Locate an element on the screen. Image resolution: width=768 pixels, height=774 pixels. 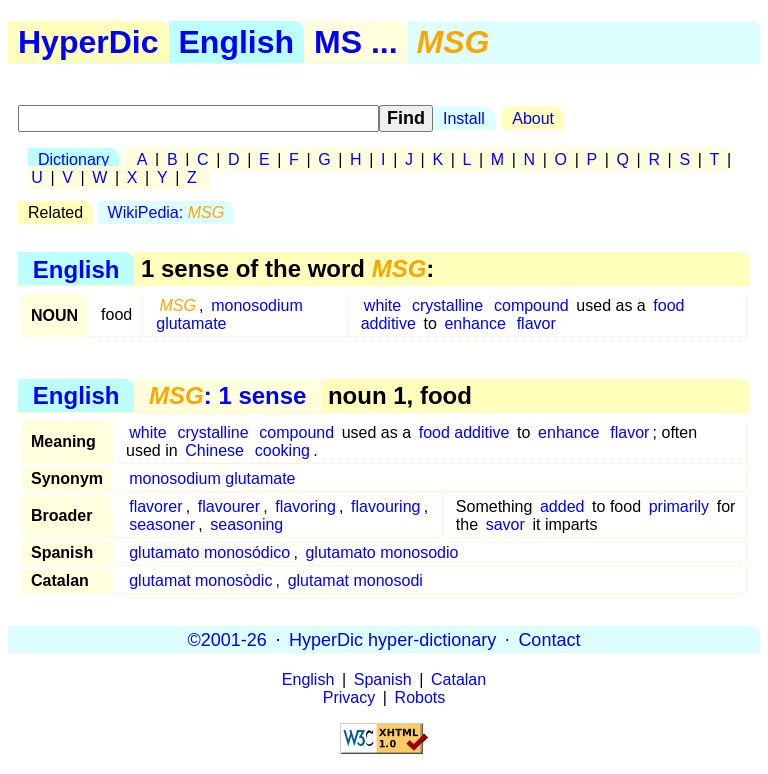
food additive is located at coordinates (464, 432).